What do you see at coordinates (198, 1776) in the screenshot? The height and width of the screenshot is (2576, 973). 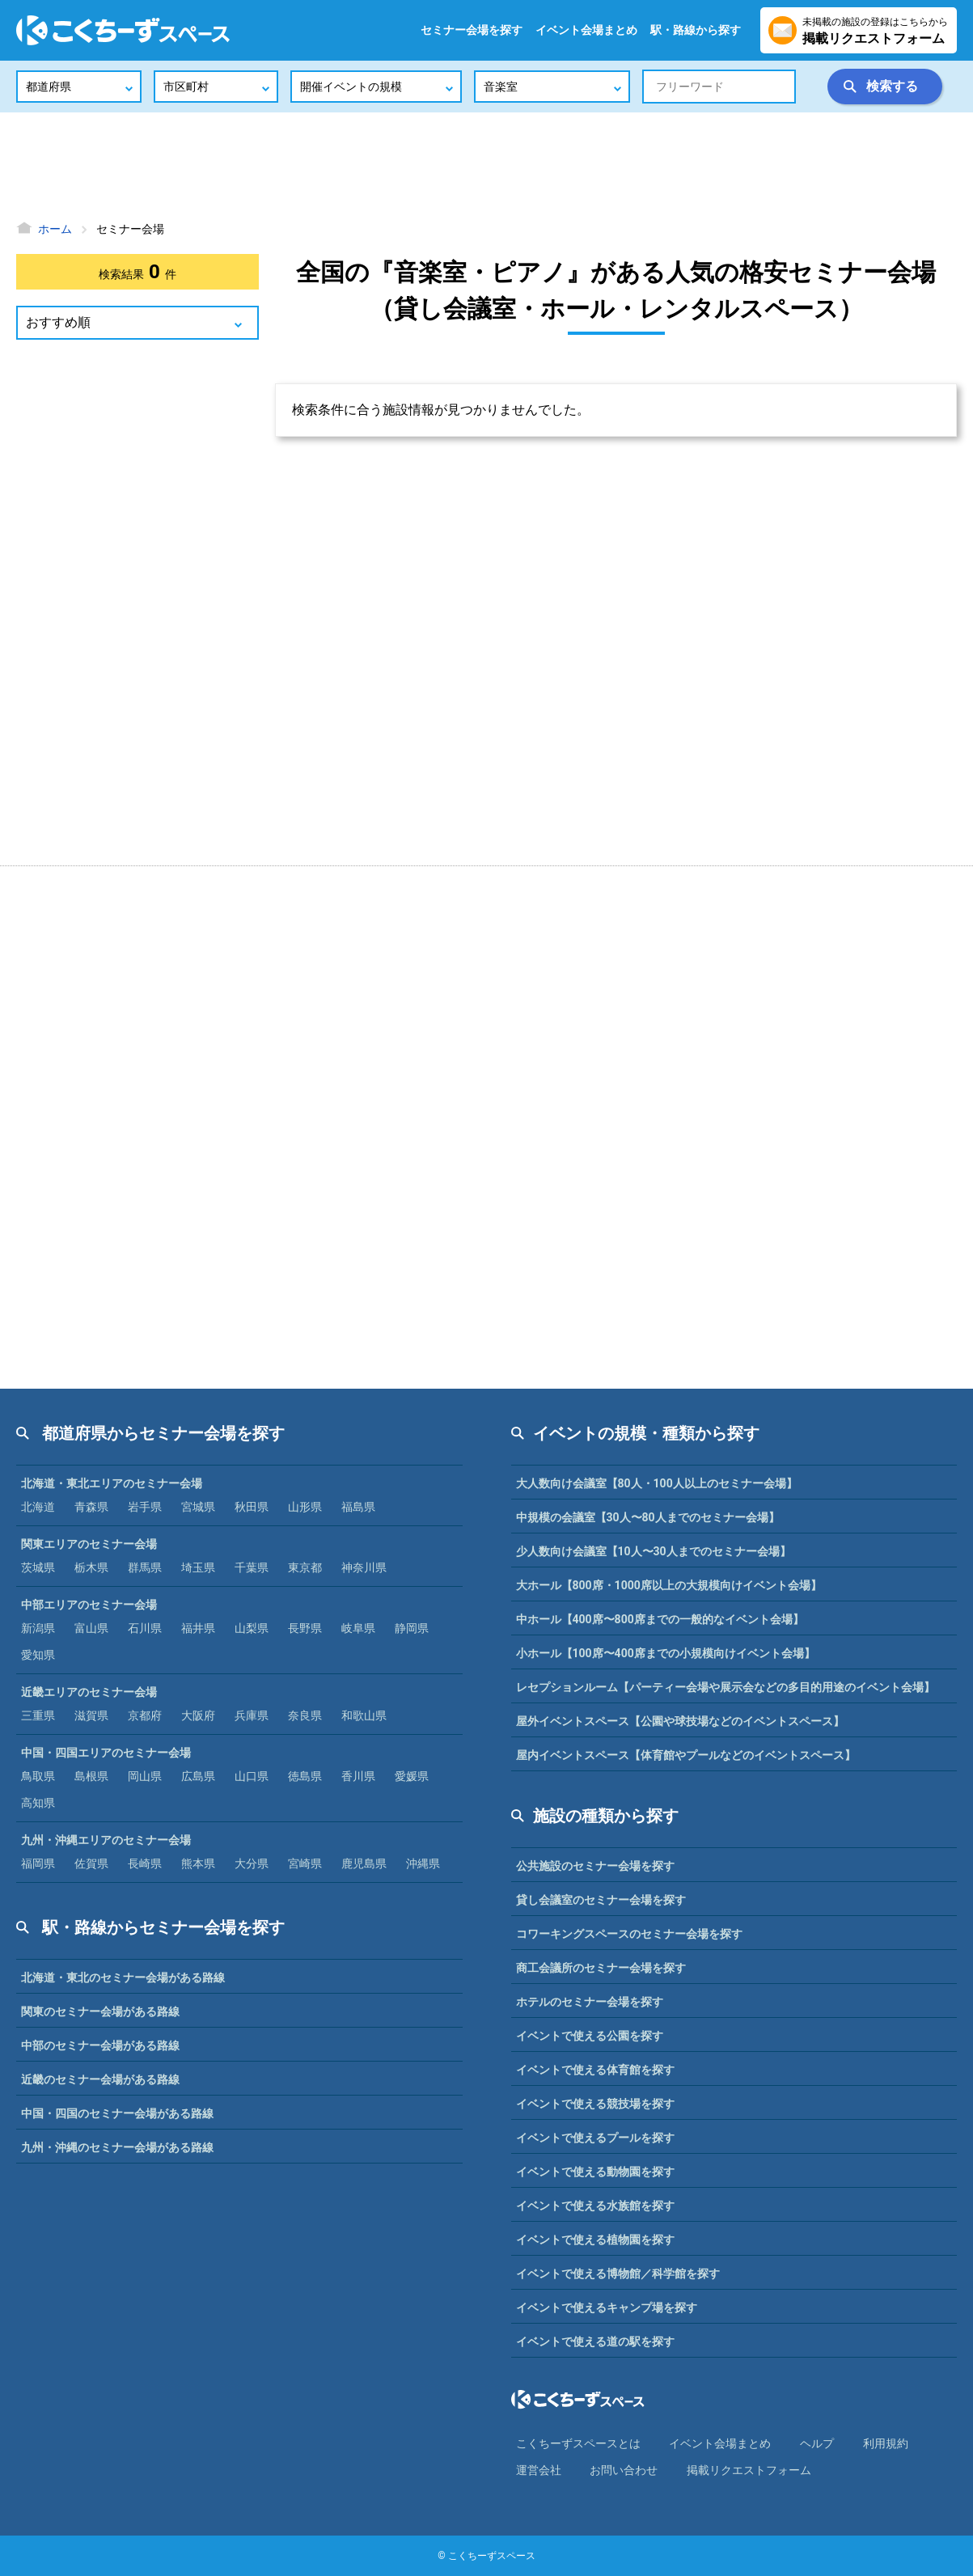 I see `広島県` at bounding box center [198, 1776].